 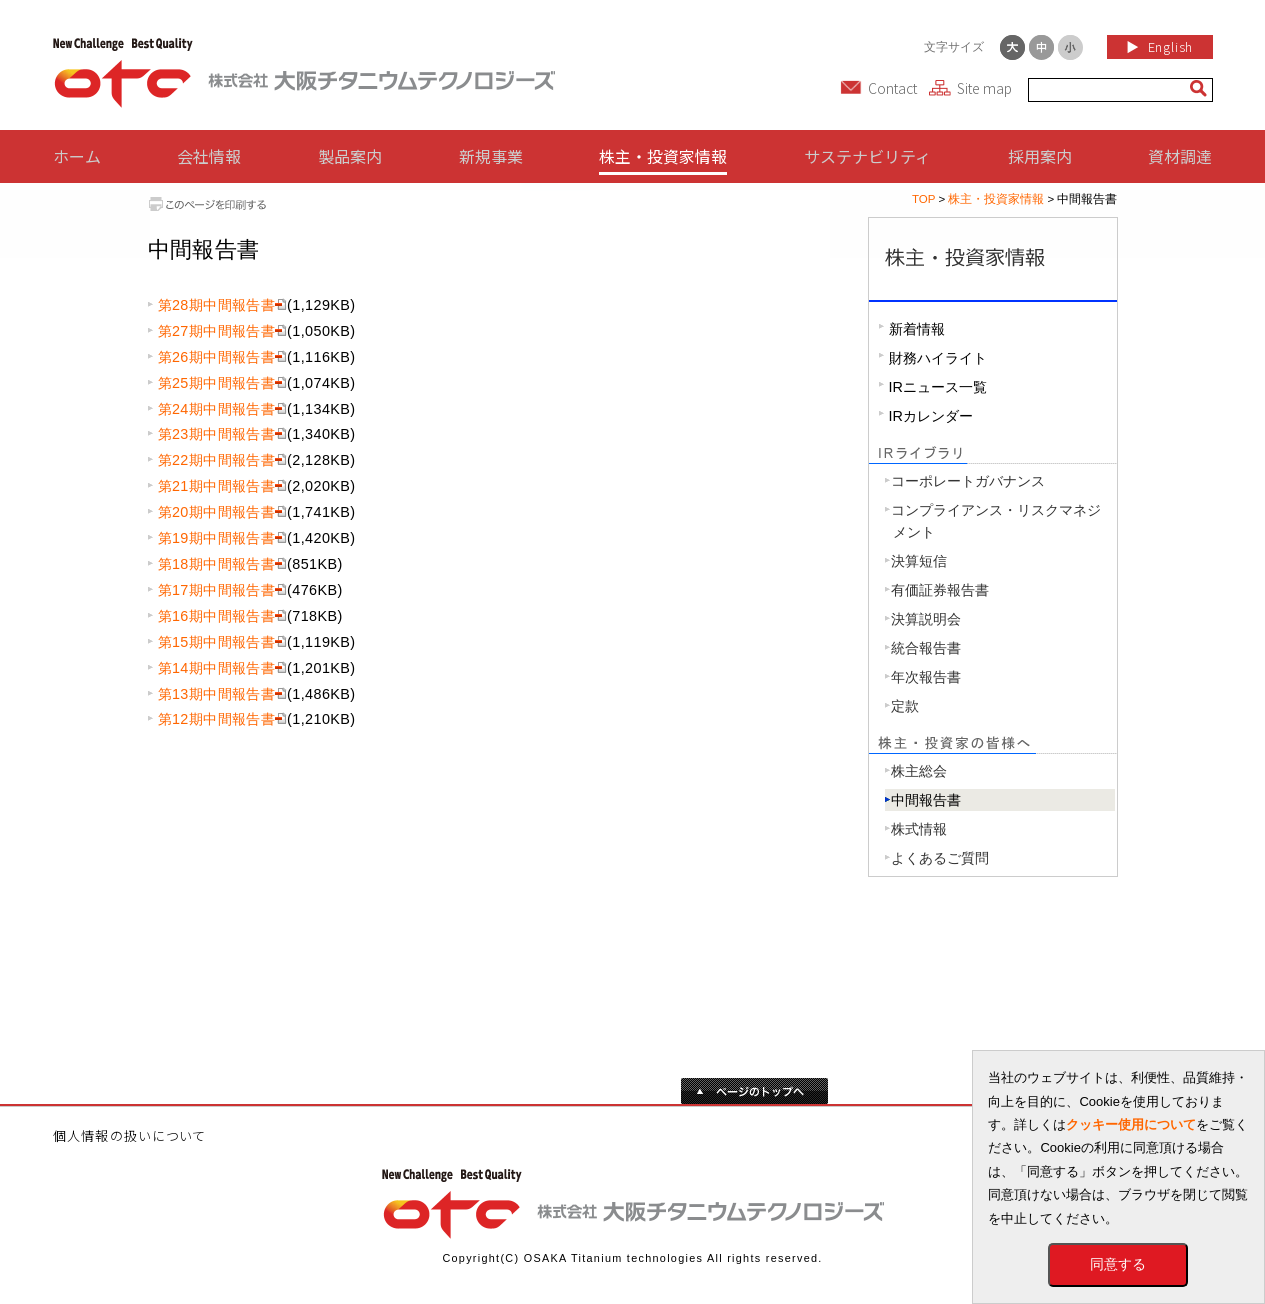 I want to click on 第14期中間報告書, so click(x=217, y=668).